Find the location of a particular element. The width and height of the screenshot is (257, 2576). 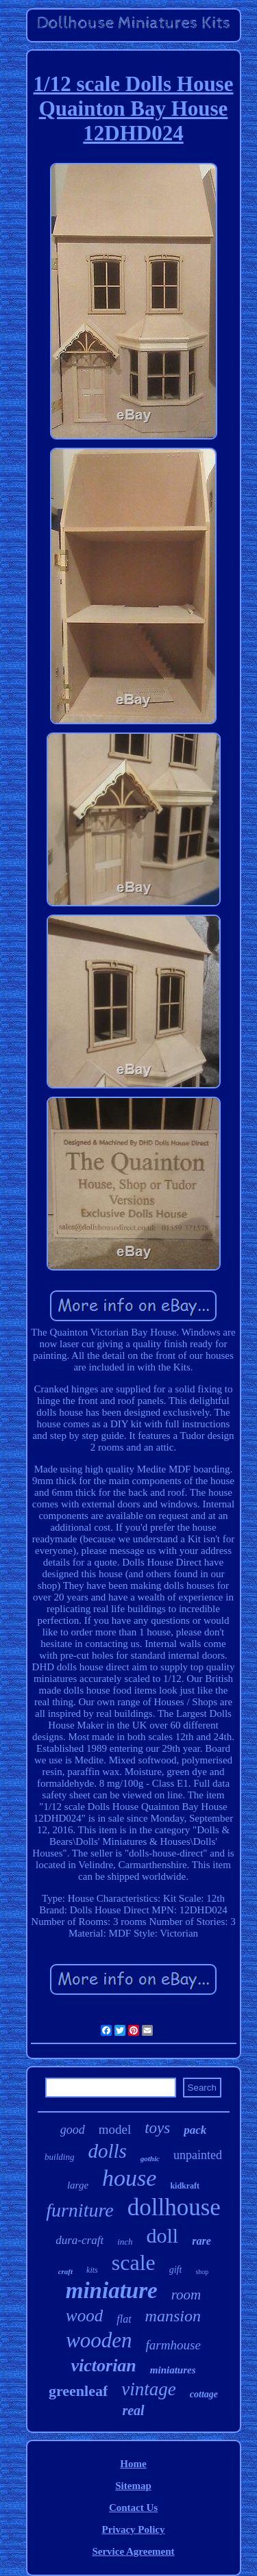

Contact Us is located at coordinates (133, 2507).